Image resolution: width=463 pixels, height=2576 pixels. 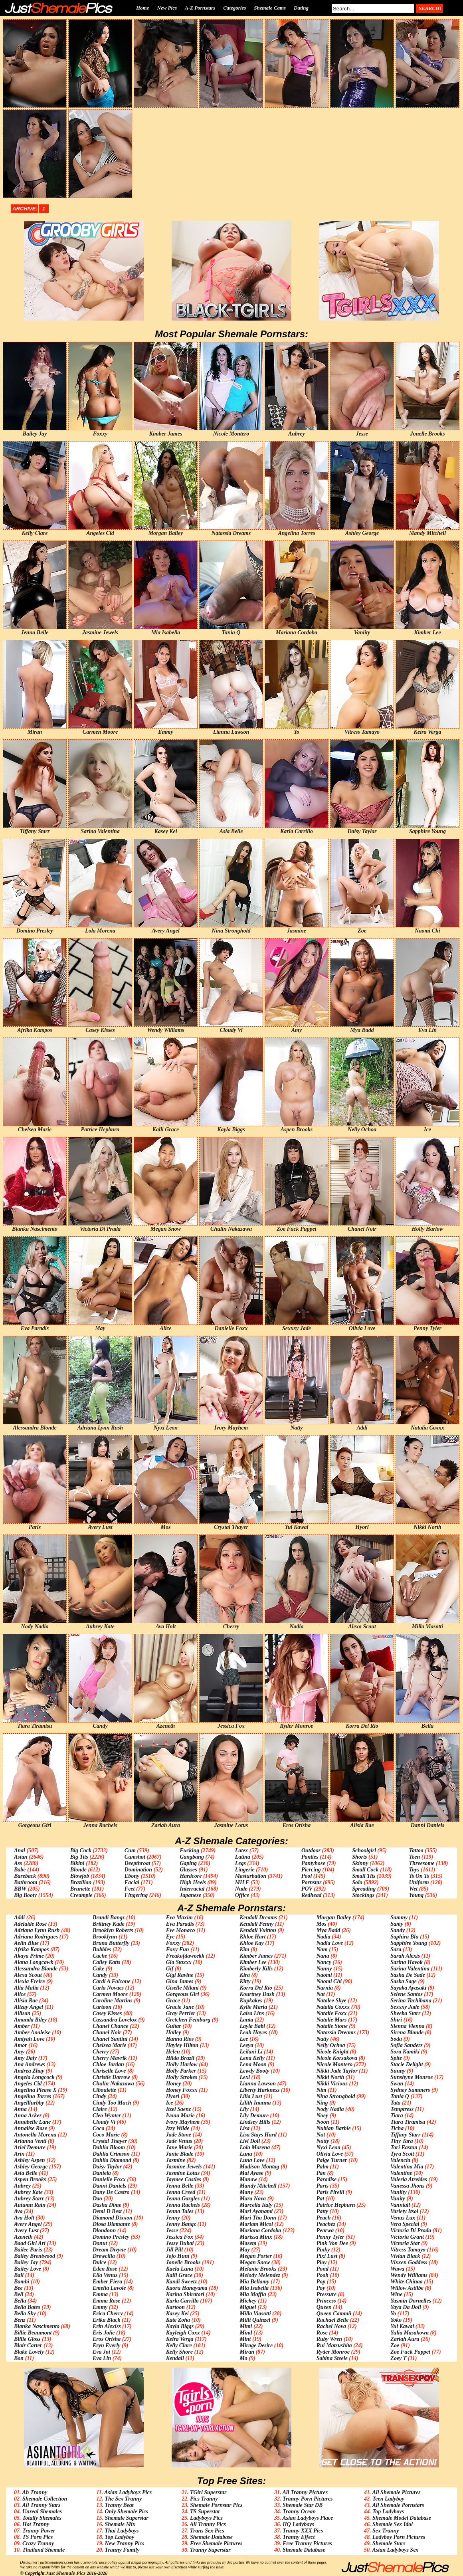 What do you see at coordinates (22, 2186) in the screenshot?
I see `Aubrey` at bounding box center [22, 2186].